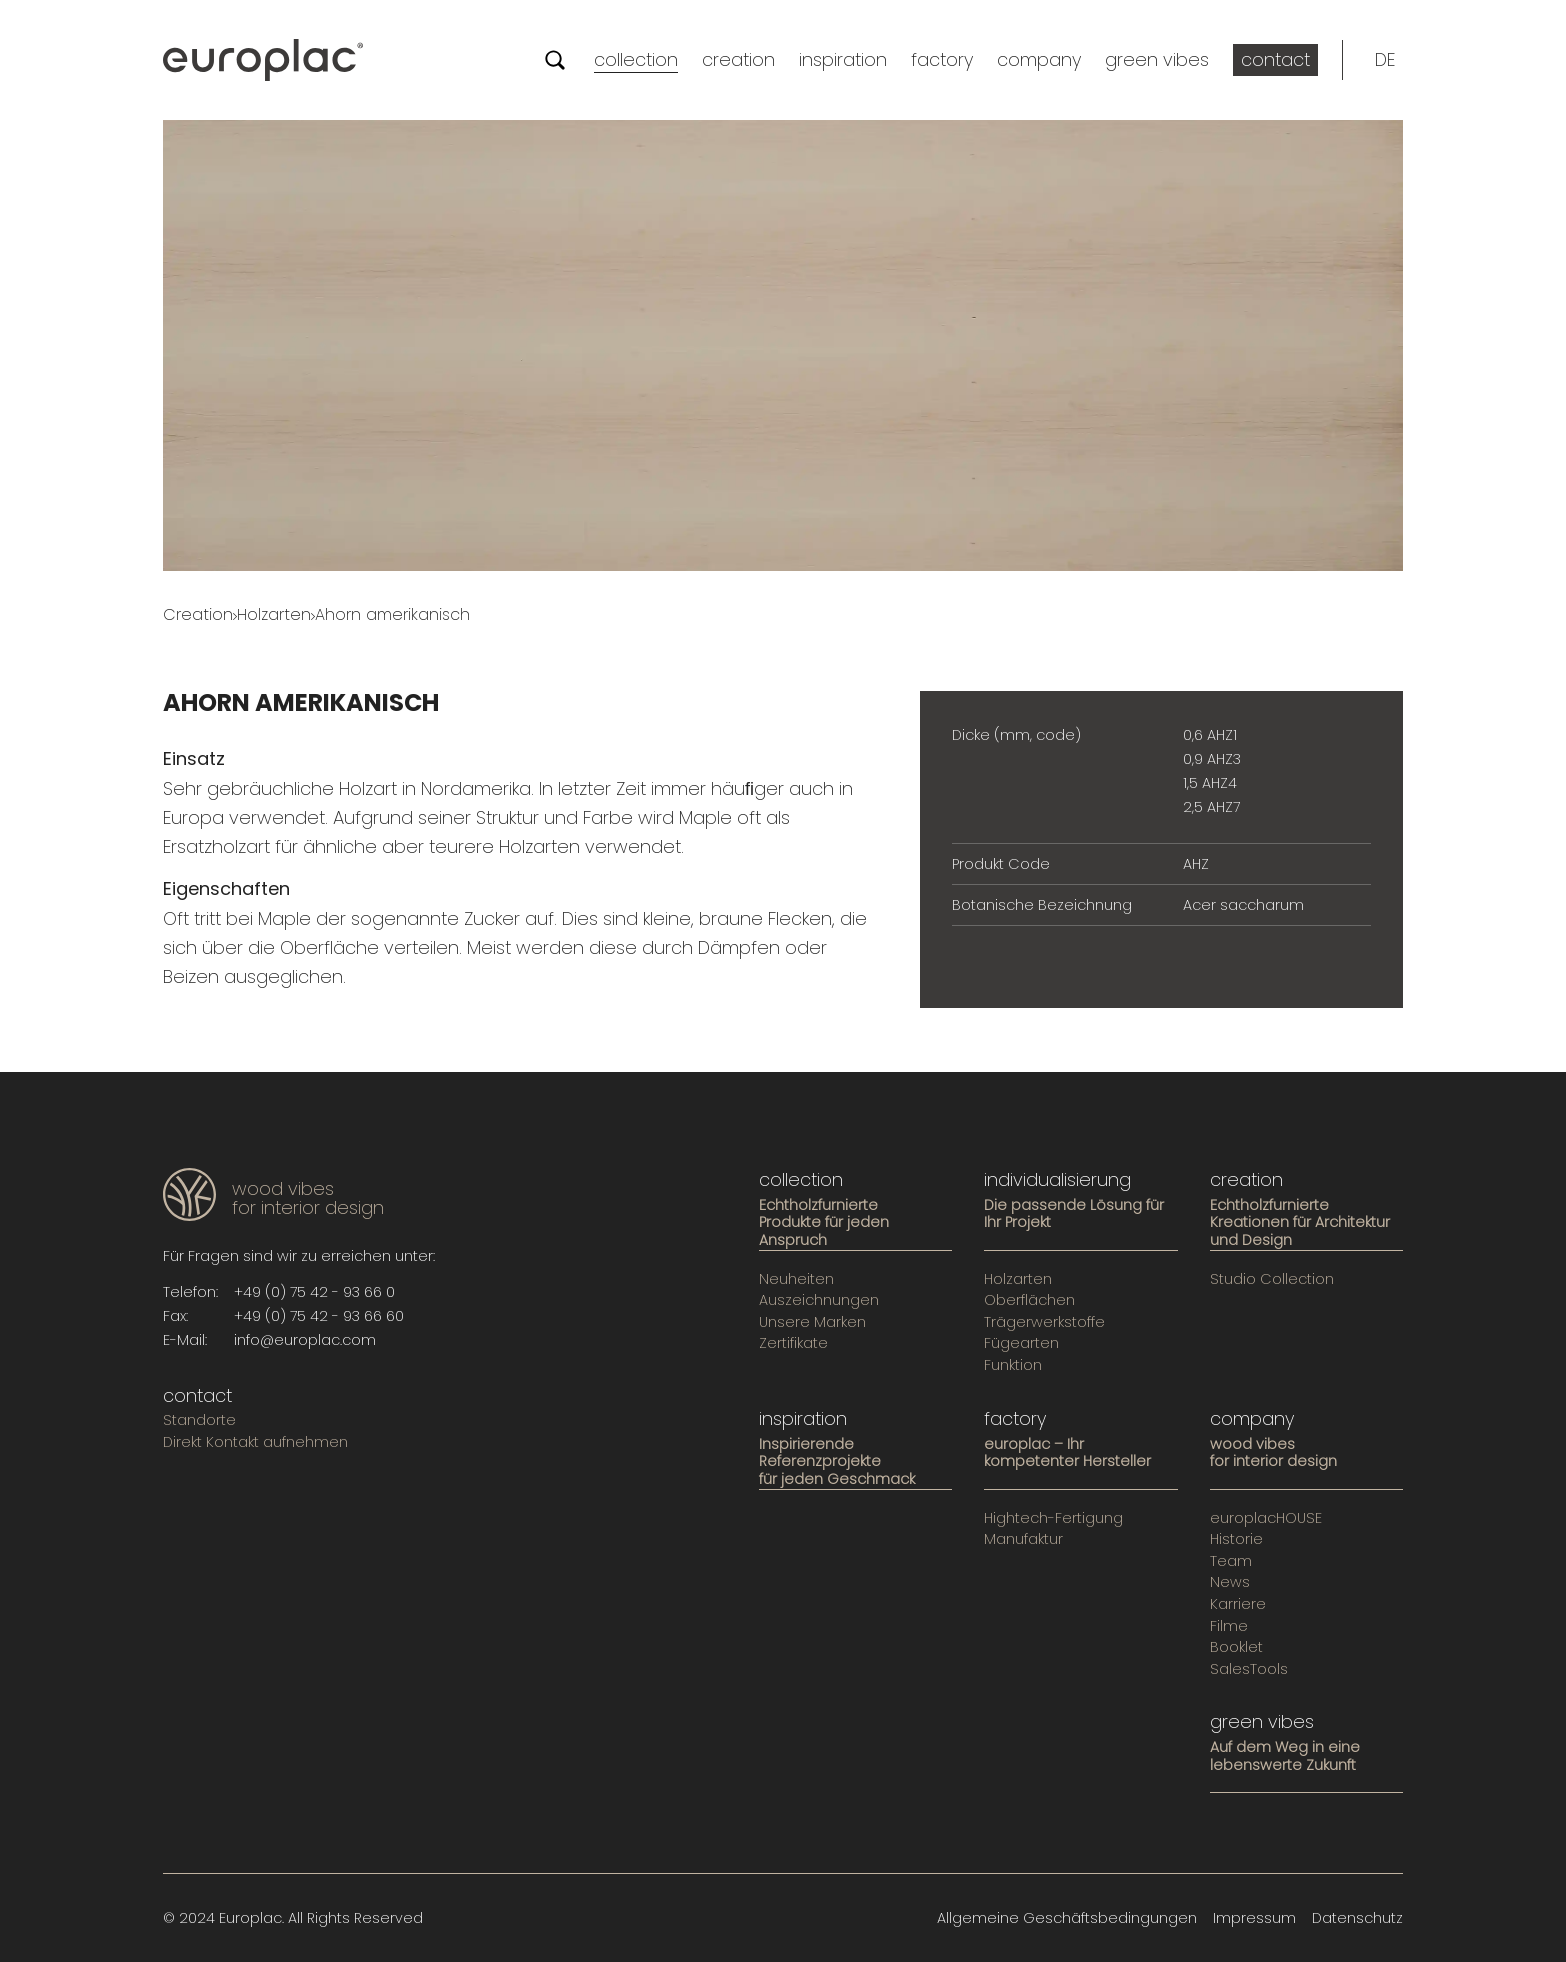  I want to click on contact, so click(1275, 59).